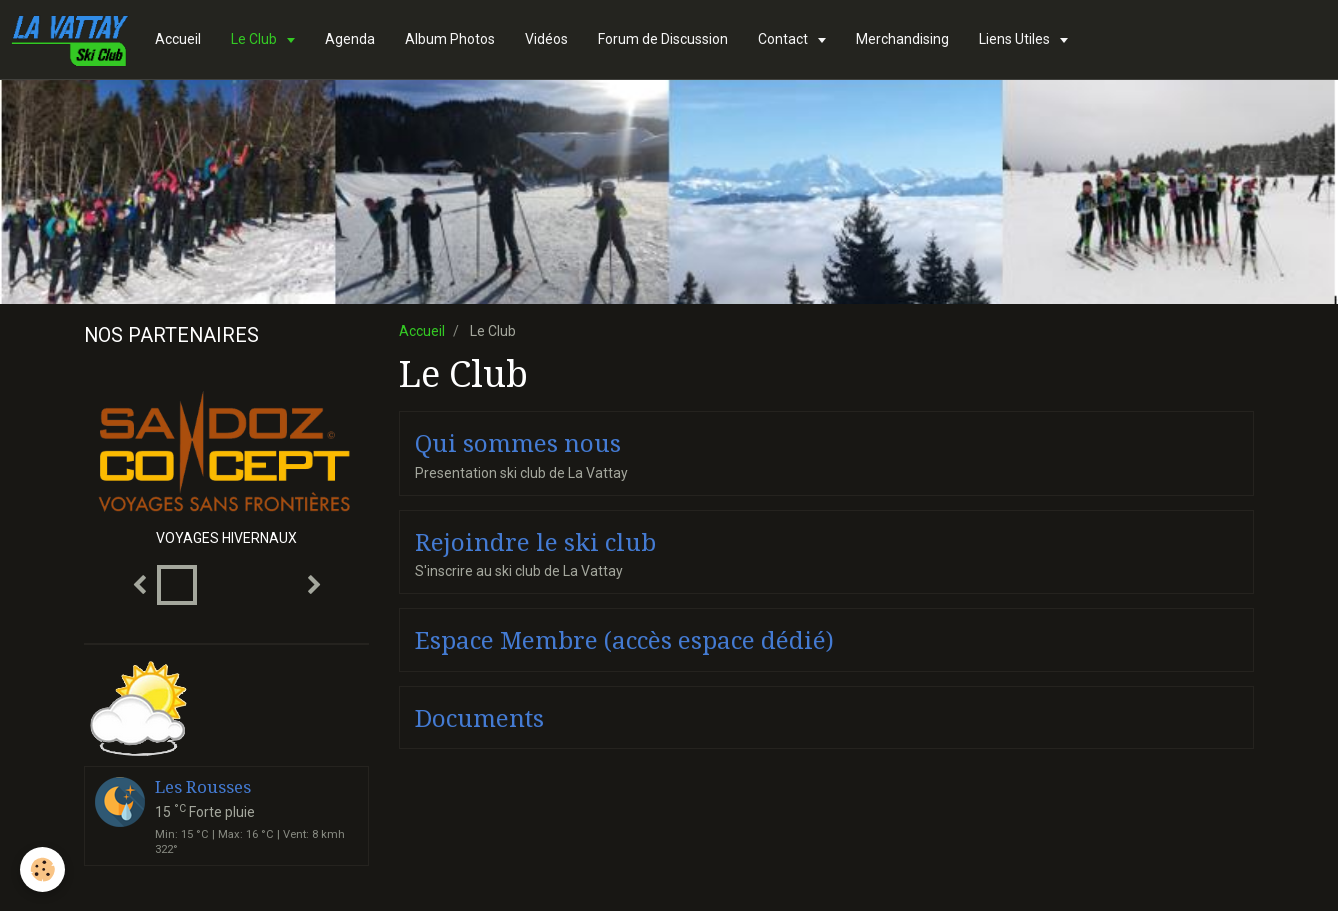  What do you see at coordinates (518, 444) in the screenshot?
I see `Qui sommes nous` at bounding box center [518, 444].